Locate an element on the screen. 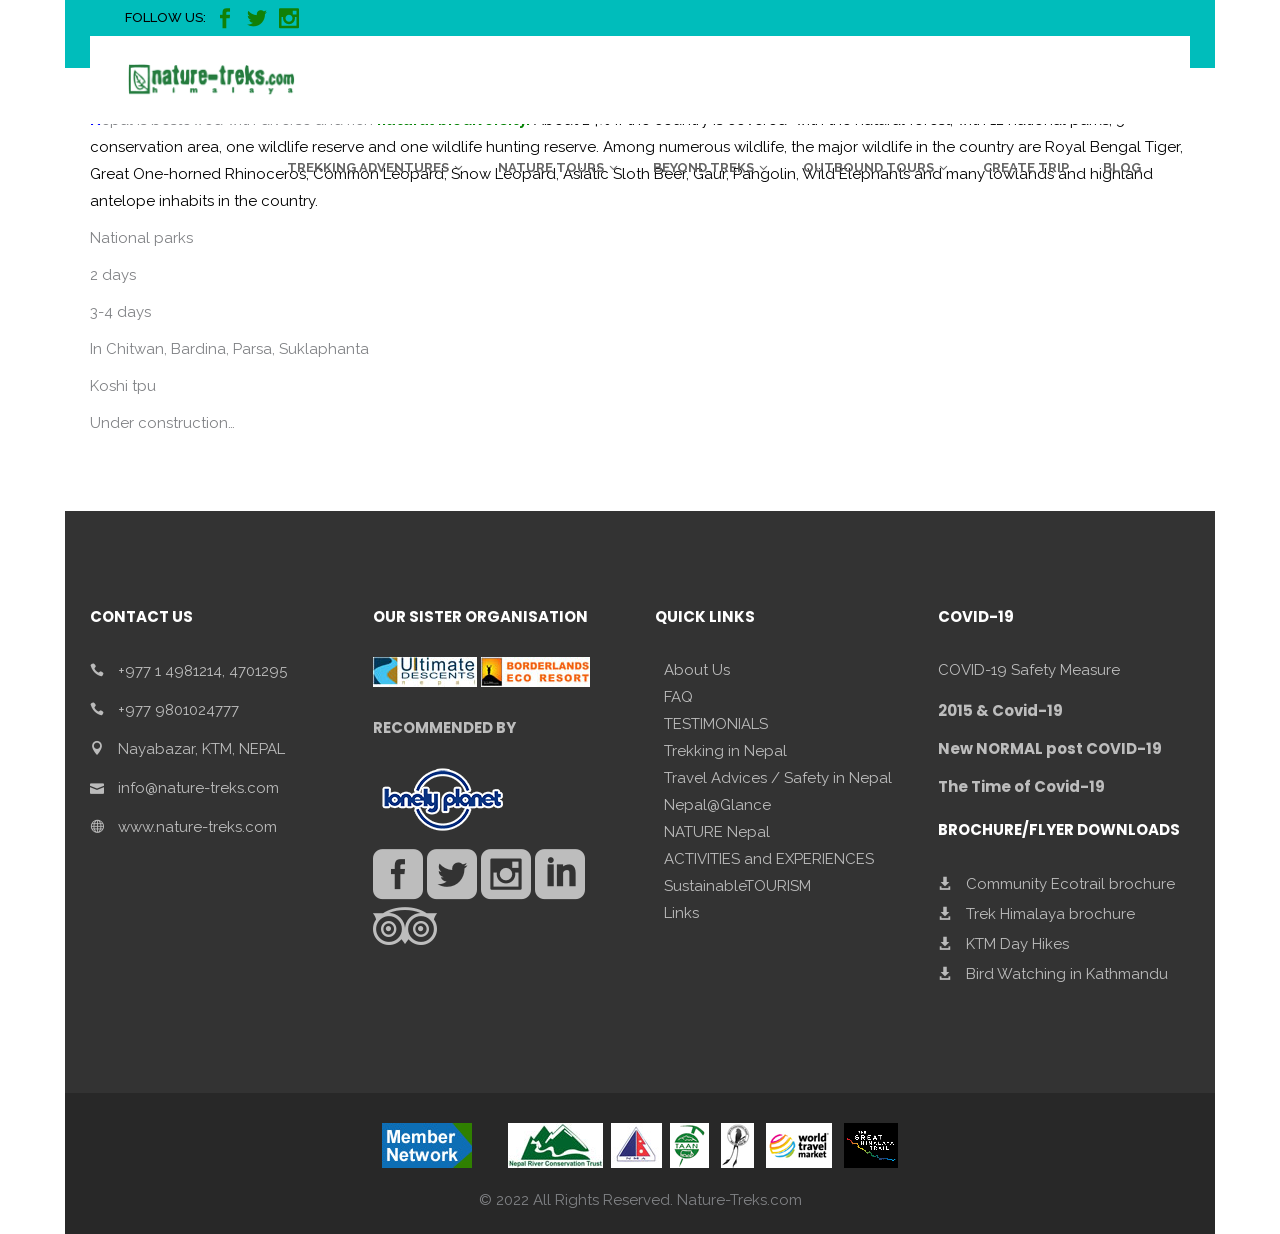 This screenshot has height=1234, width=1280. SustainableTOURISM is located at coordinates (737, 886).